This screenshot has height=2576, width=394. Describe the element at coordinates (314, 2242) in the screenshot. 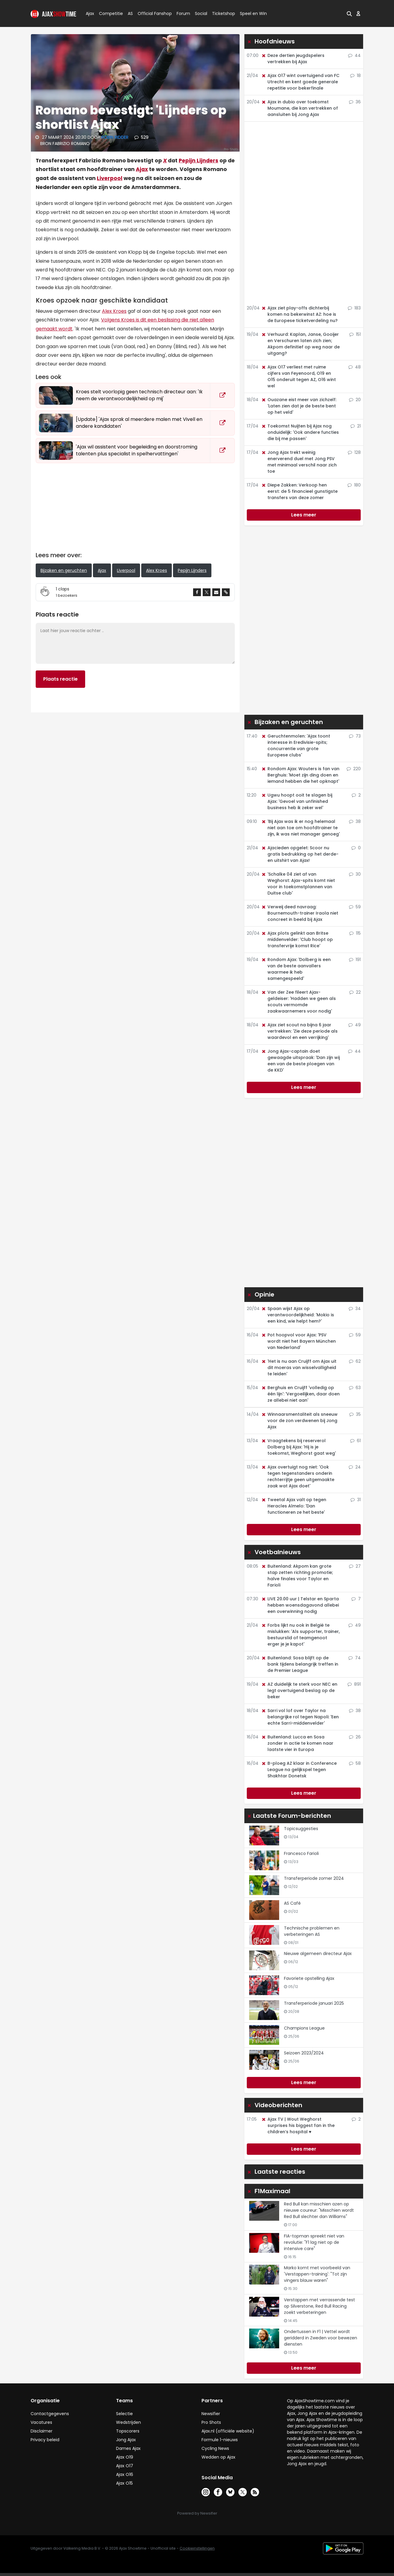

I see `FIA-topman spreekt niet van revolutie: "F1 lag niet op de intensive care"` at that location.